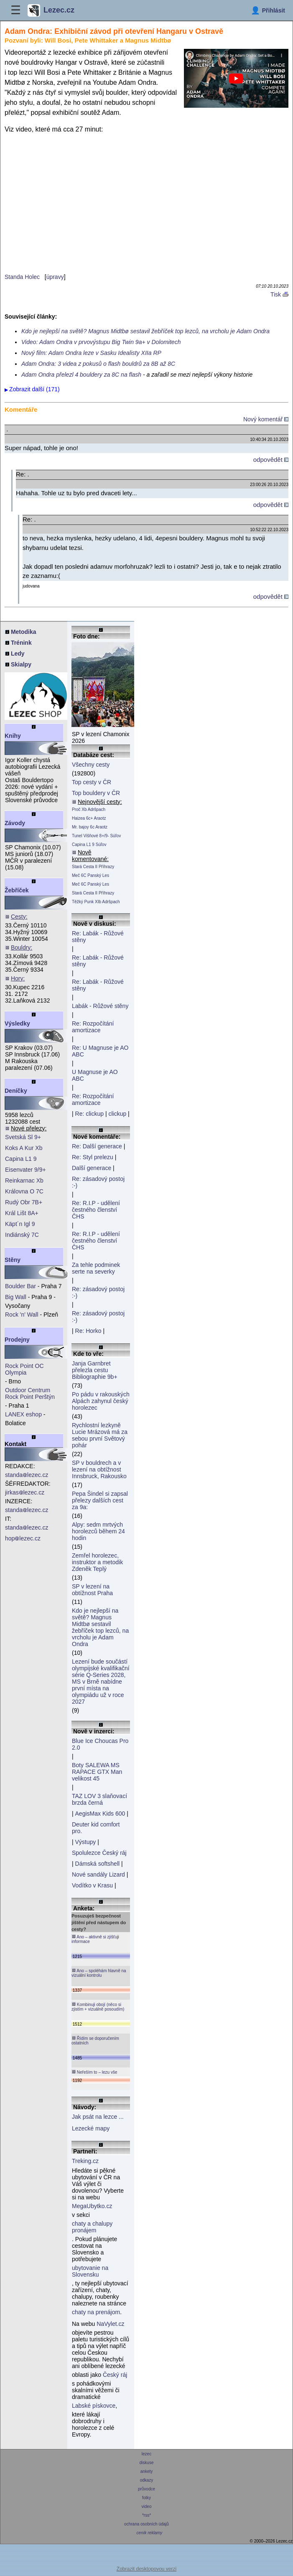 This screenshot has height=2576, width=293. What do you see at coordinates (146, 2489) in the screenshot?
I see `průvodce` at bounding box center [146, 2489].